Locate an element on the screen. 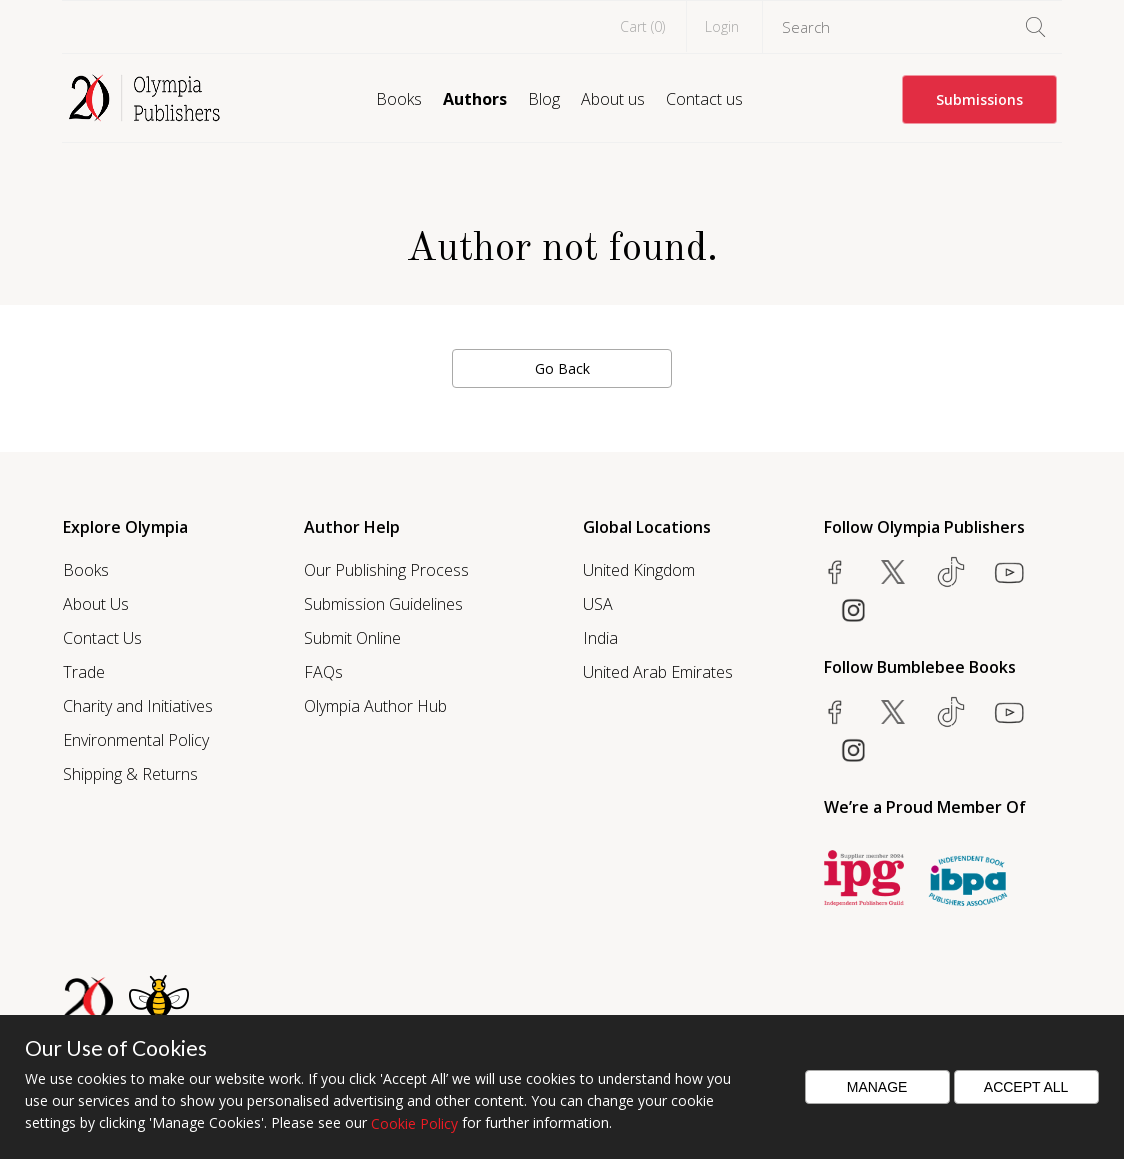 Image resolution: width=1124 pixels, height=1159 pixels. Blog is located at coordinates (544, 99).